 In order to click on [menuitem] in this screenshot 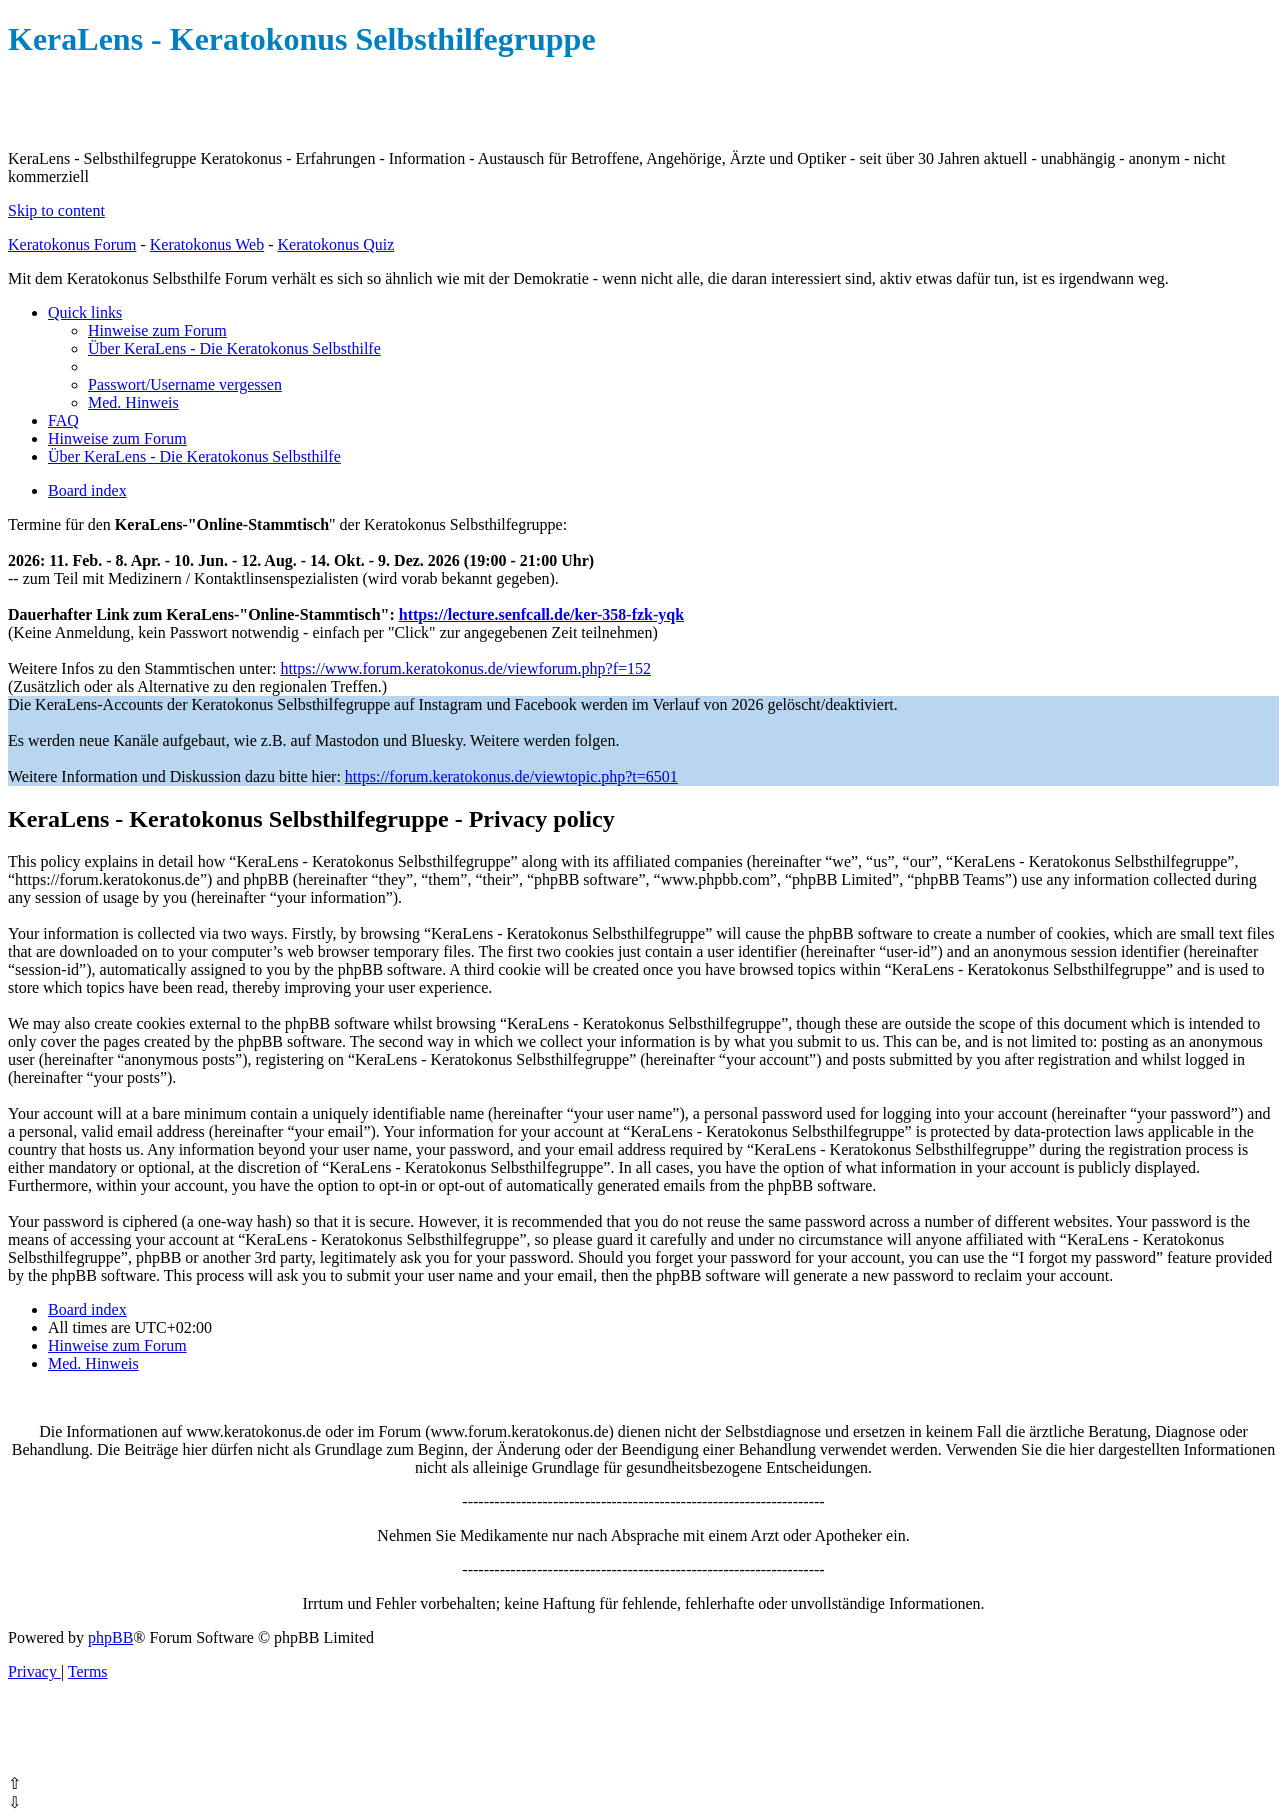, I will do `click(157, 330)`.